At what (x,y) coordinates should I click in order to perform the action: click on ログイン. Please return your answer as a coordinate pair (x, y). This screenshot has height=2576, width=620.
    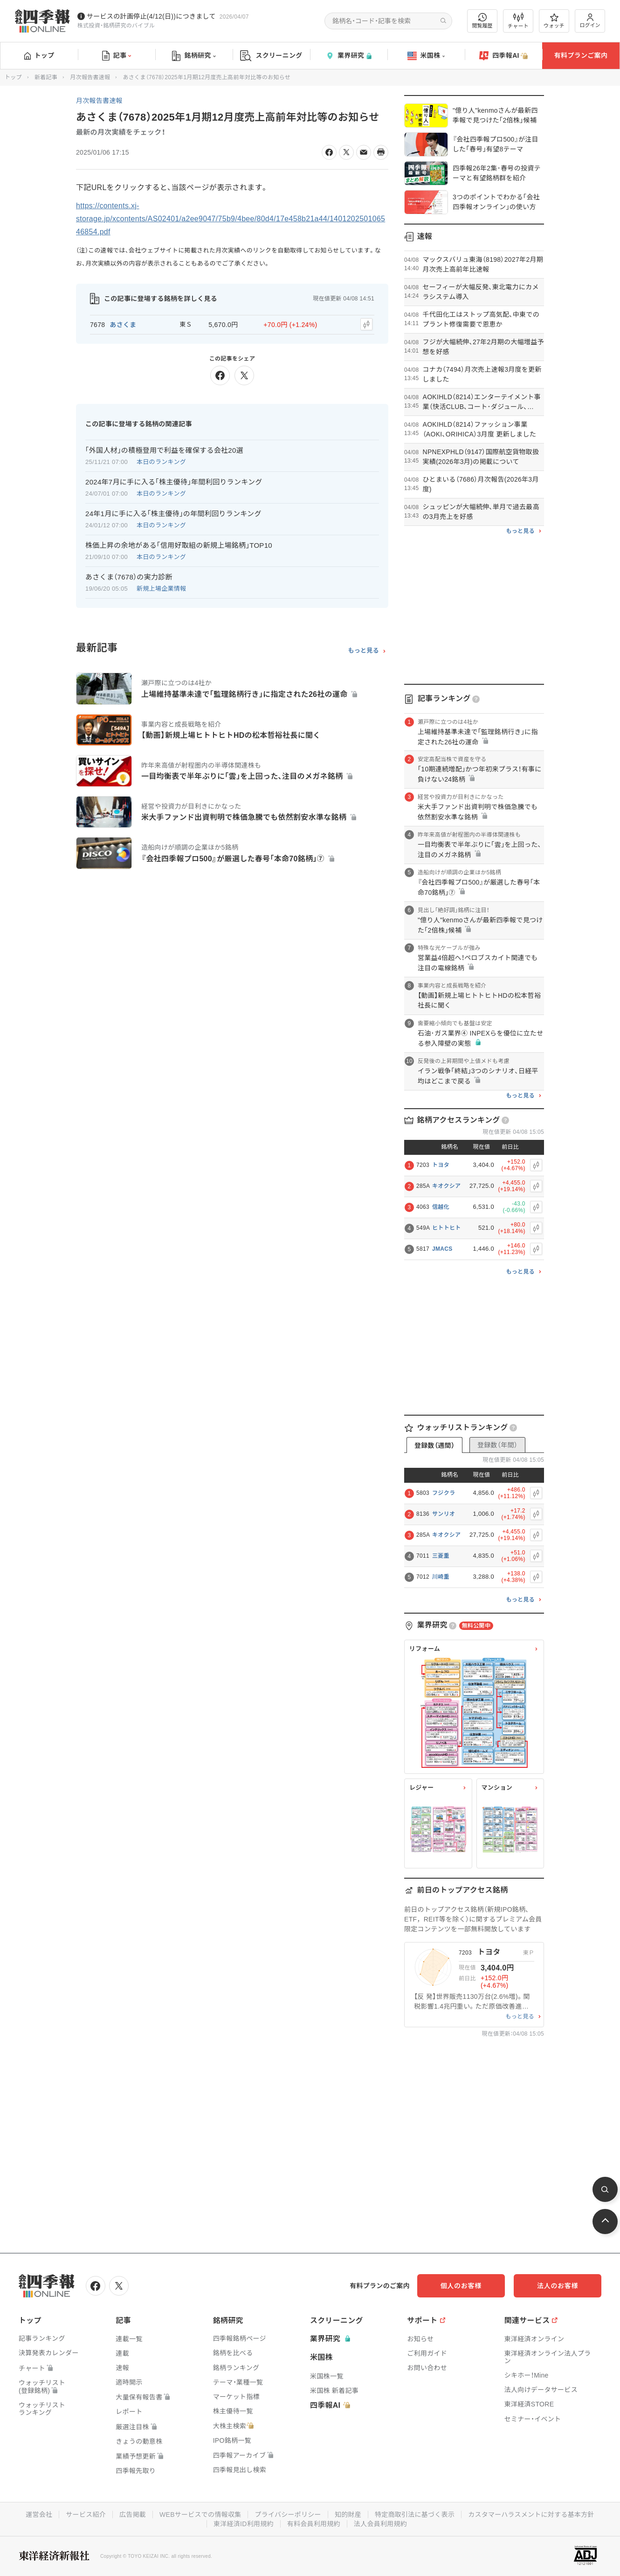
    Looking at the image, I should click on (590, 21).